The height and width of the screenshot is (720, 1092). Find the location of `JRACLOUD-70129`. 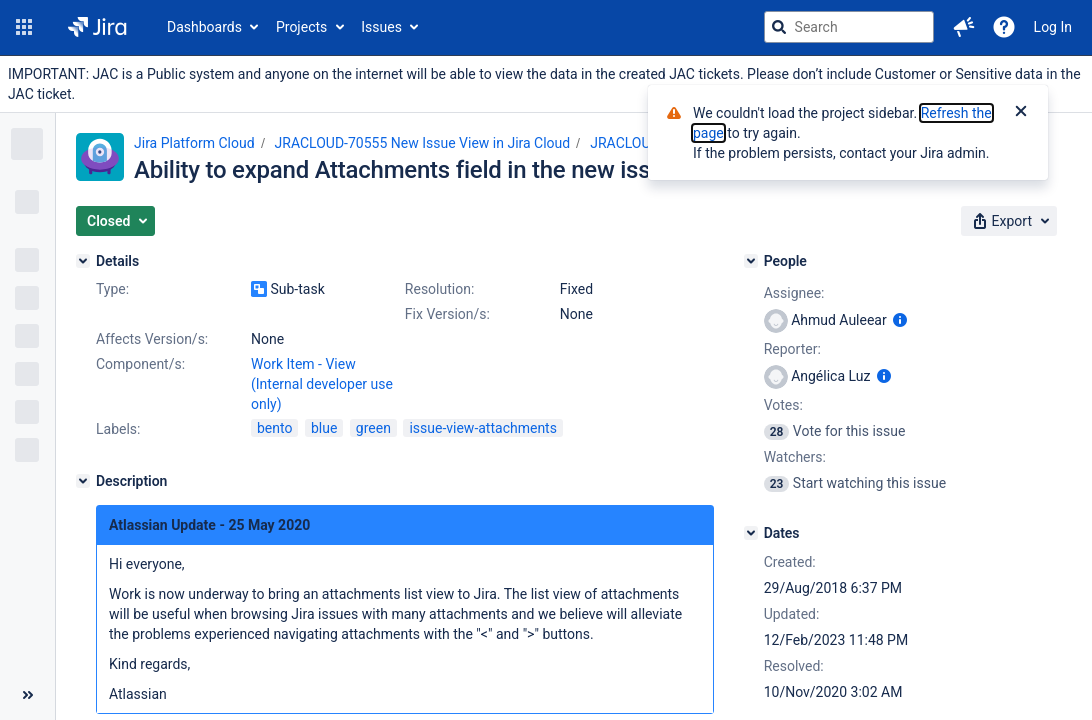

JRACLOUD-70129 is located at coordinates (646, 143).